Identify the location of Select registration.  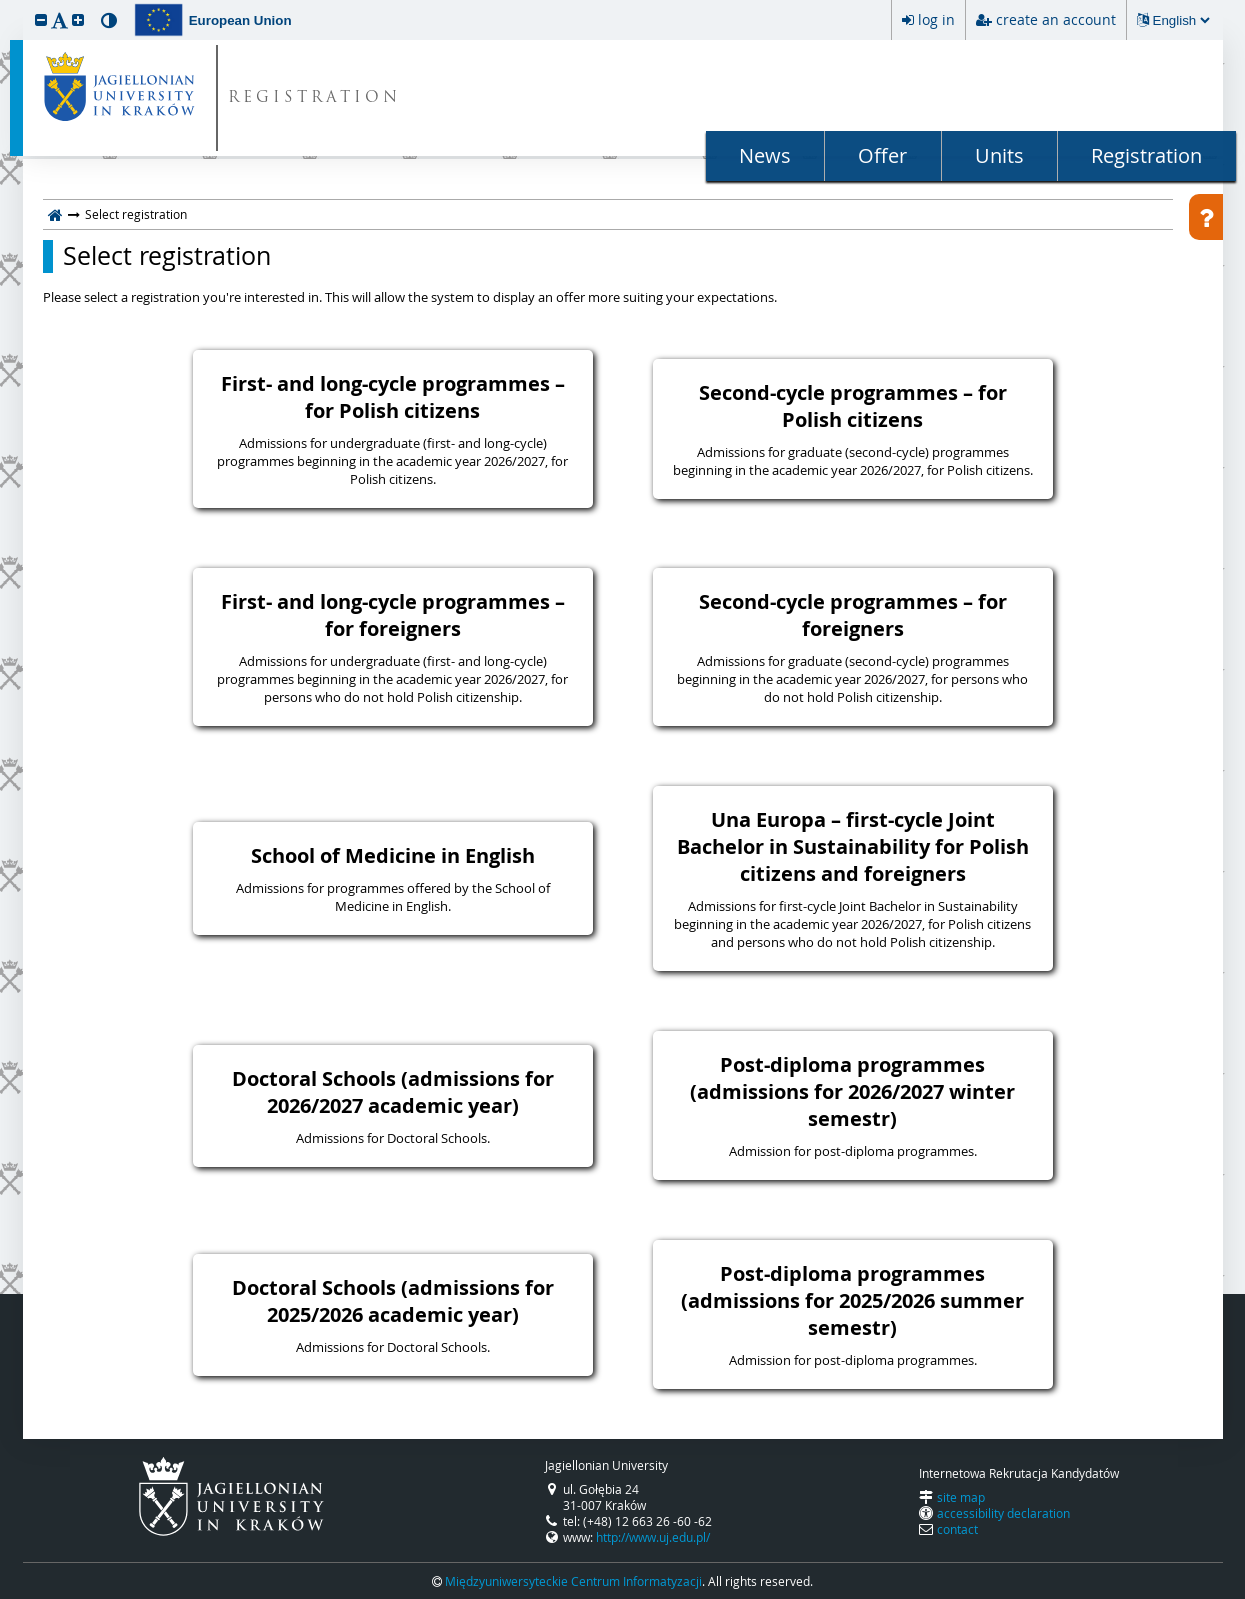
(167, 256).